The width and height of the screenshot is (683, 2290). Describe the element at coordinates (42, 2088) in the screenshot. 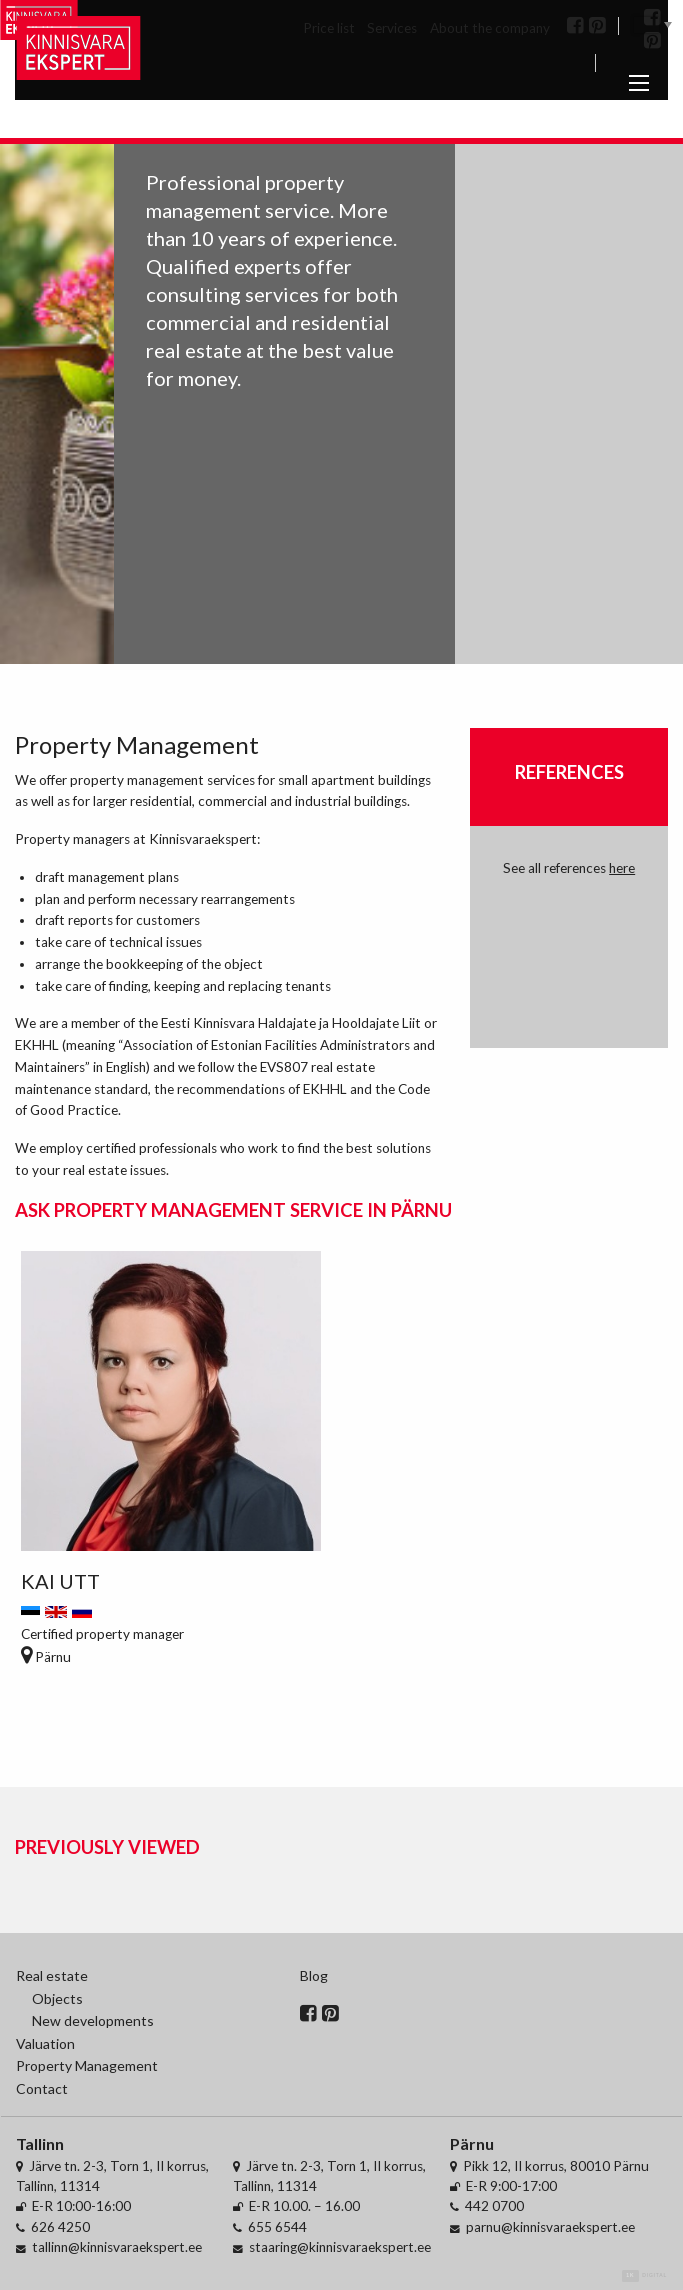

I see `Contact` at that location.